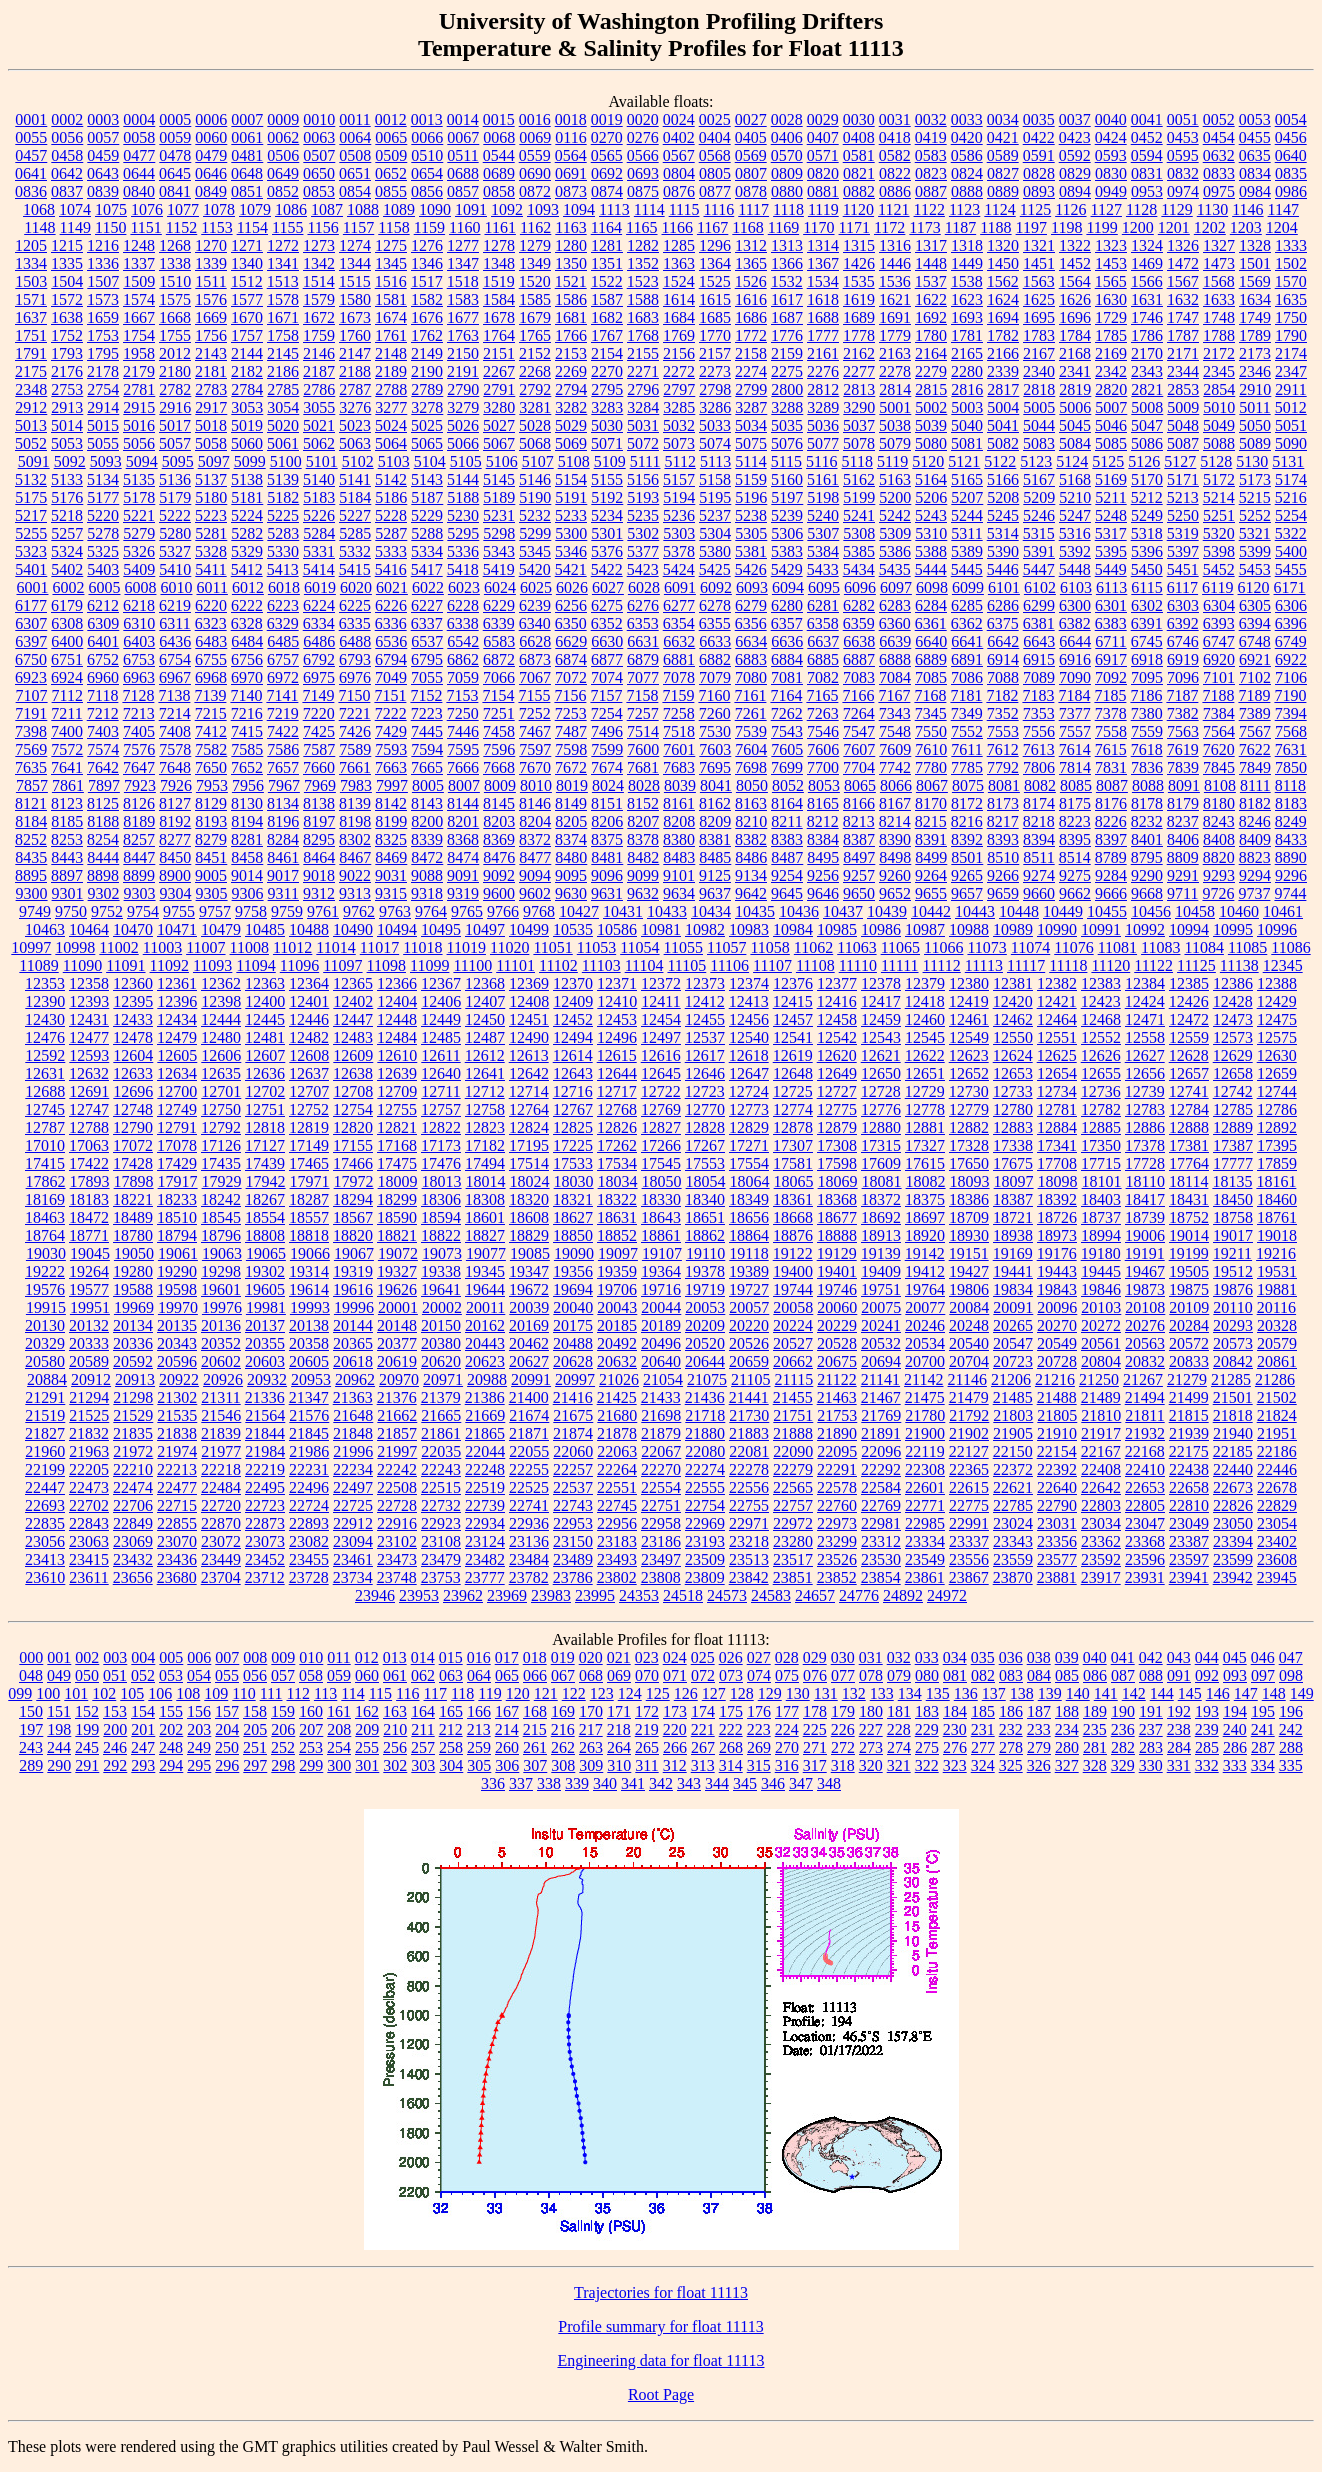  I want to click on 0651, so click(355, 173).